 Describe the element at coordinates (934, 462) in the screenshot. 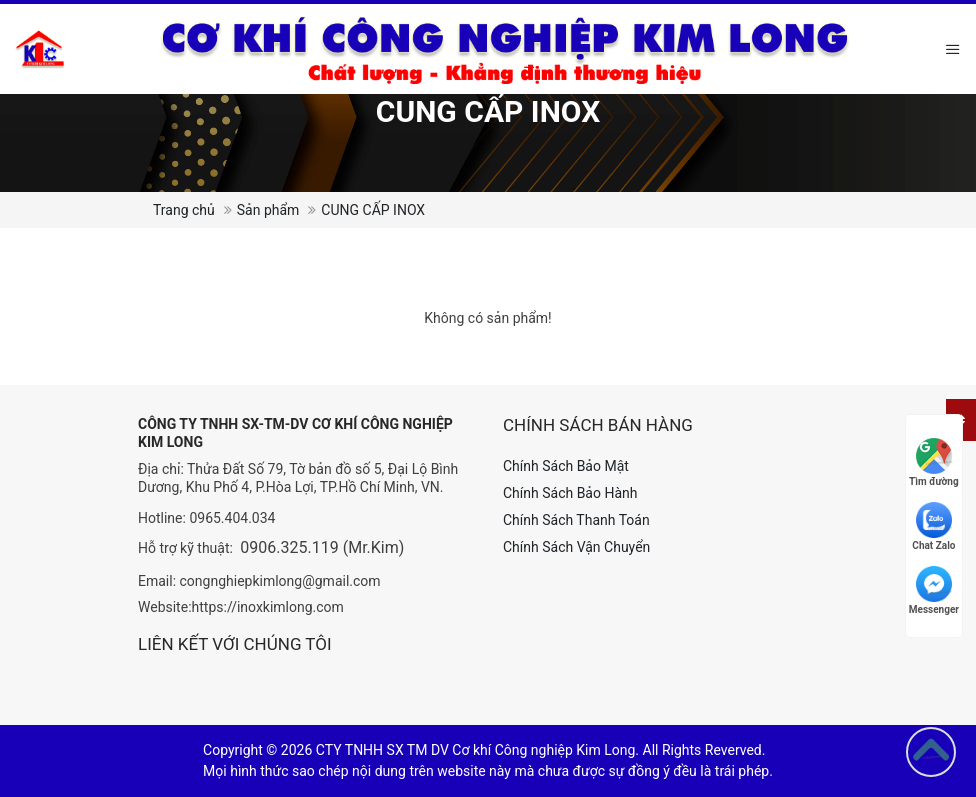

I see `Tìm đường` at that location.